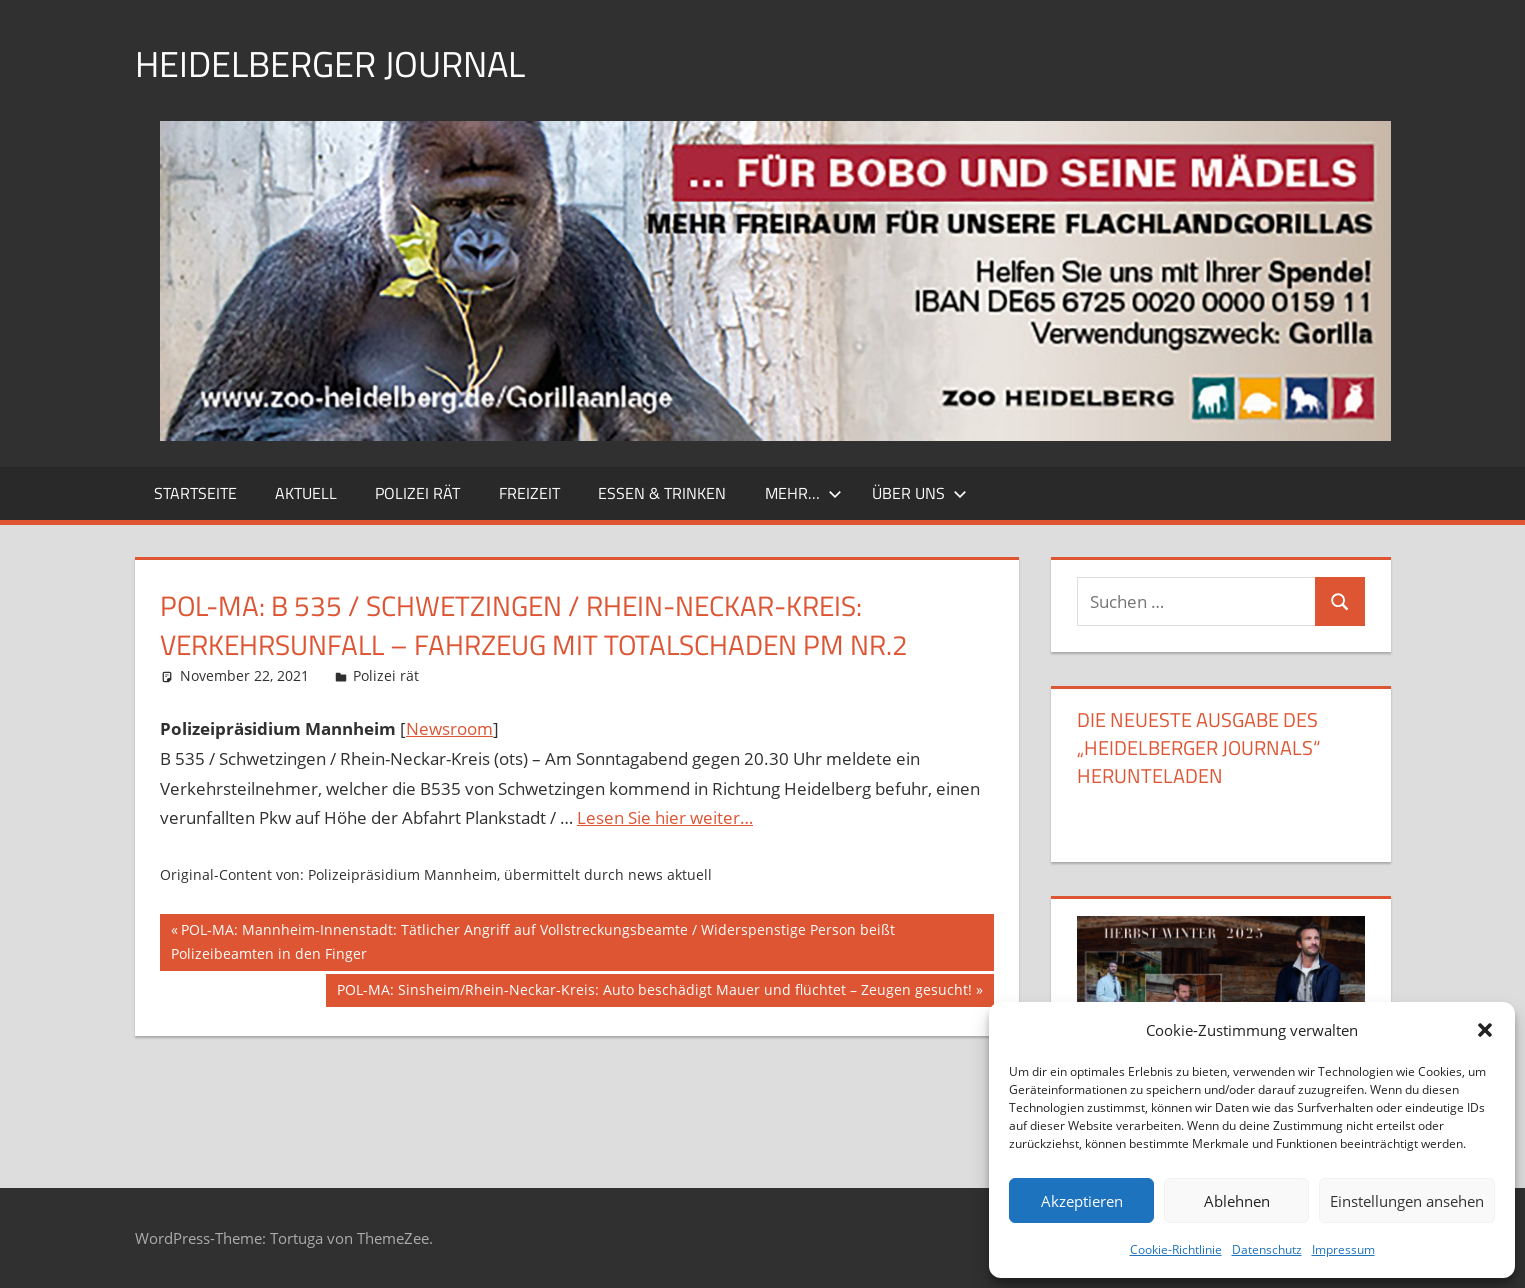 The image size is (1525, 1288). I want to click on Lesen Sie hier weiter…, so click(665, 817).